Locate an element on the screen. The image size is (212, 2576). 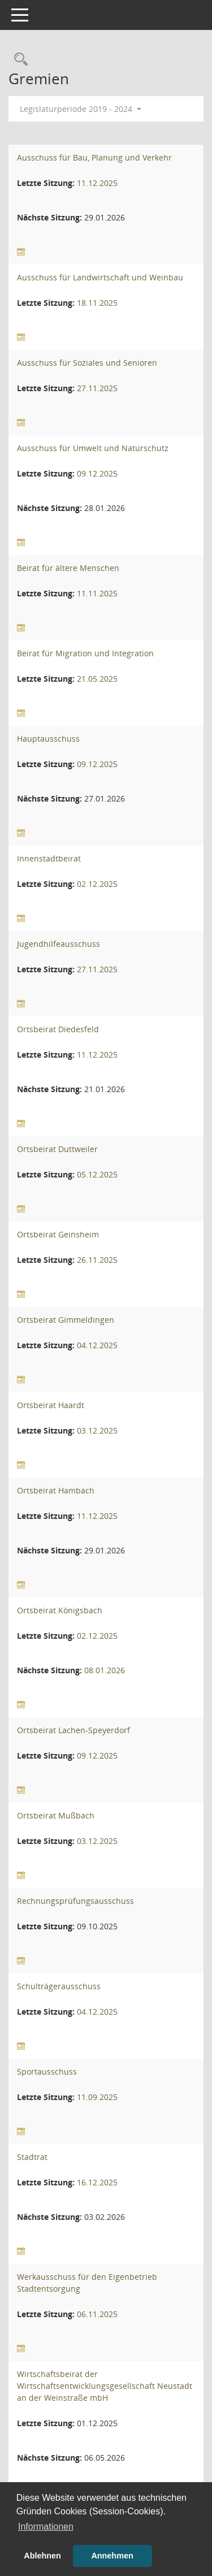
02.12.2025 [Details anzeigen: Ortsbeirat Königsbach 02.12.2025] is located at coordinates (97, 1635).